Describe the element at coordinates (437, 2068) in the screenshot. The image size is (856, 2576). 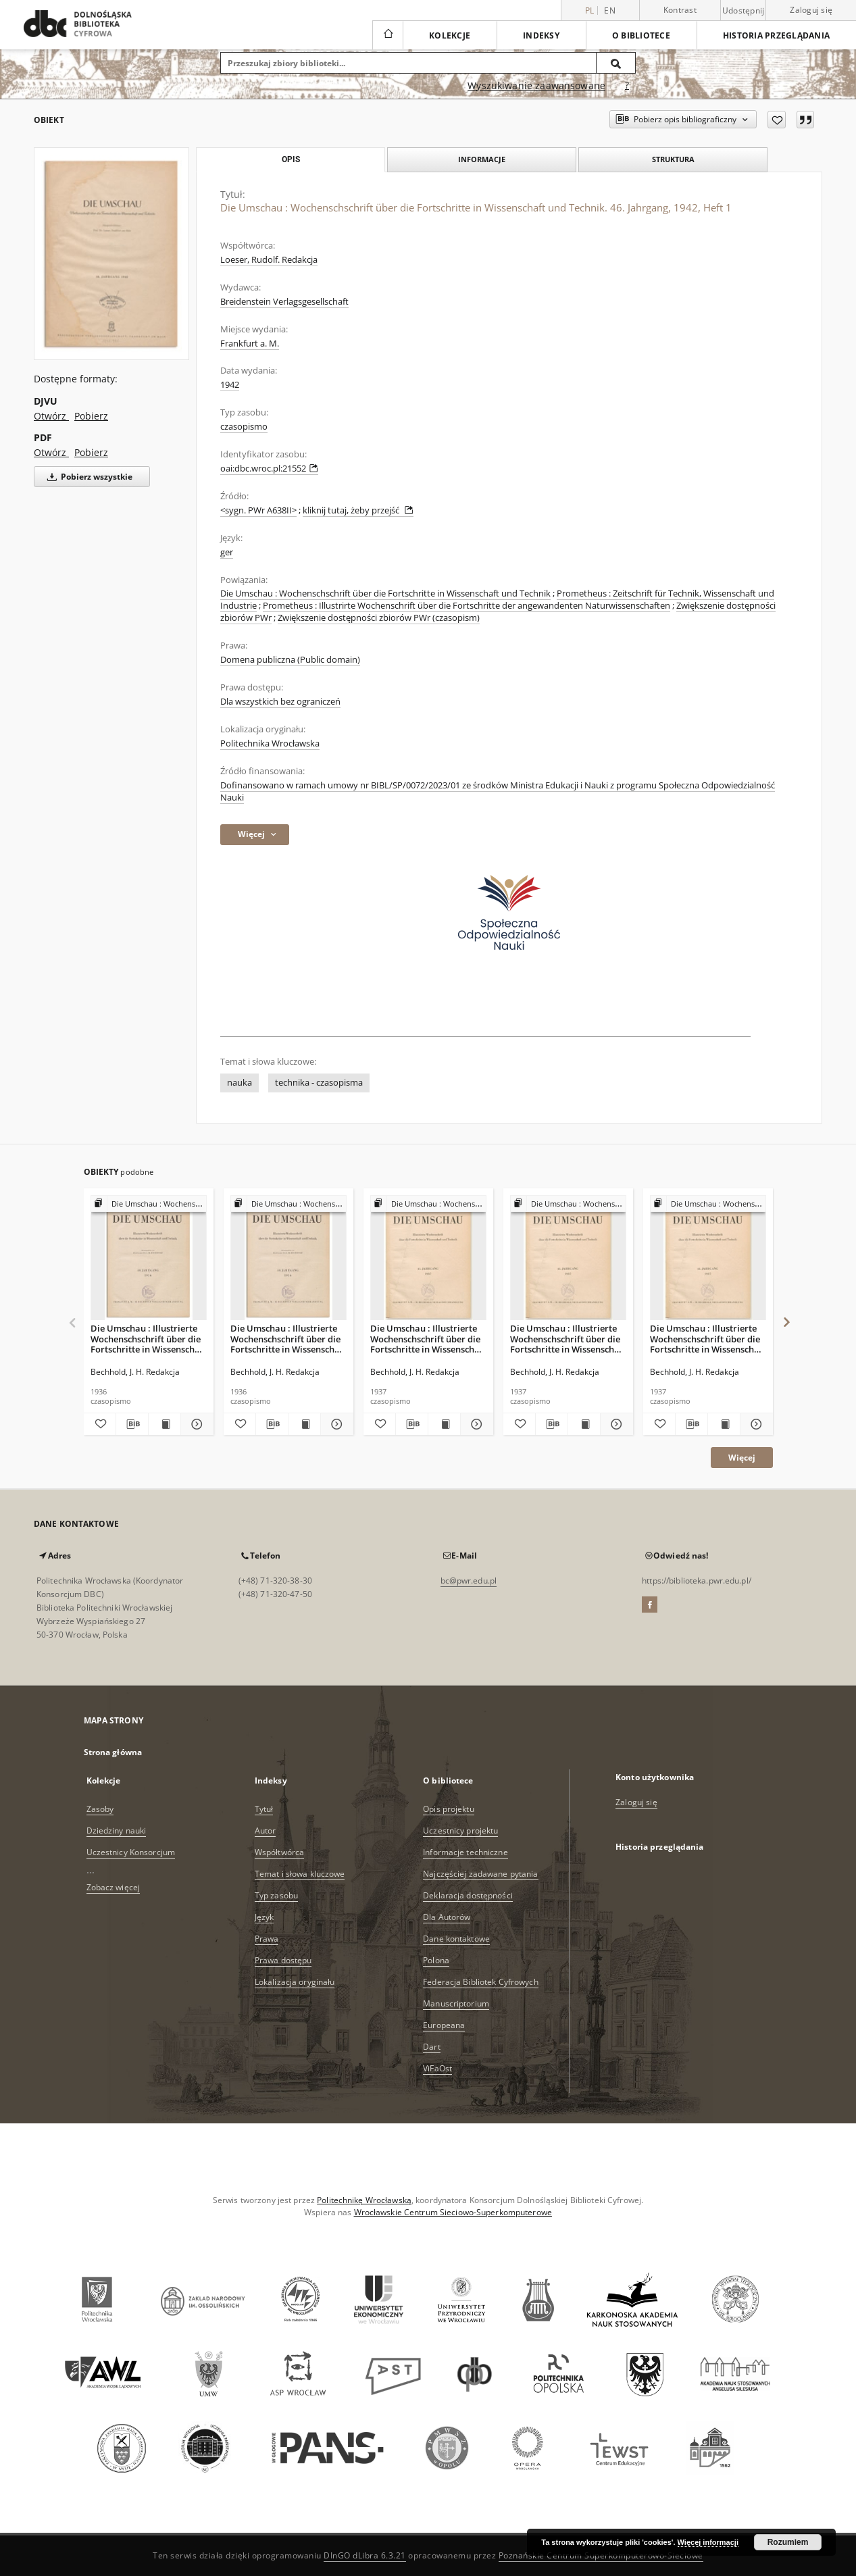
I see `ViFaOst` at that location.